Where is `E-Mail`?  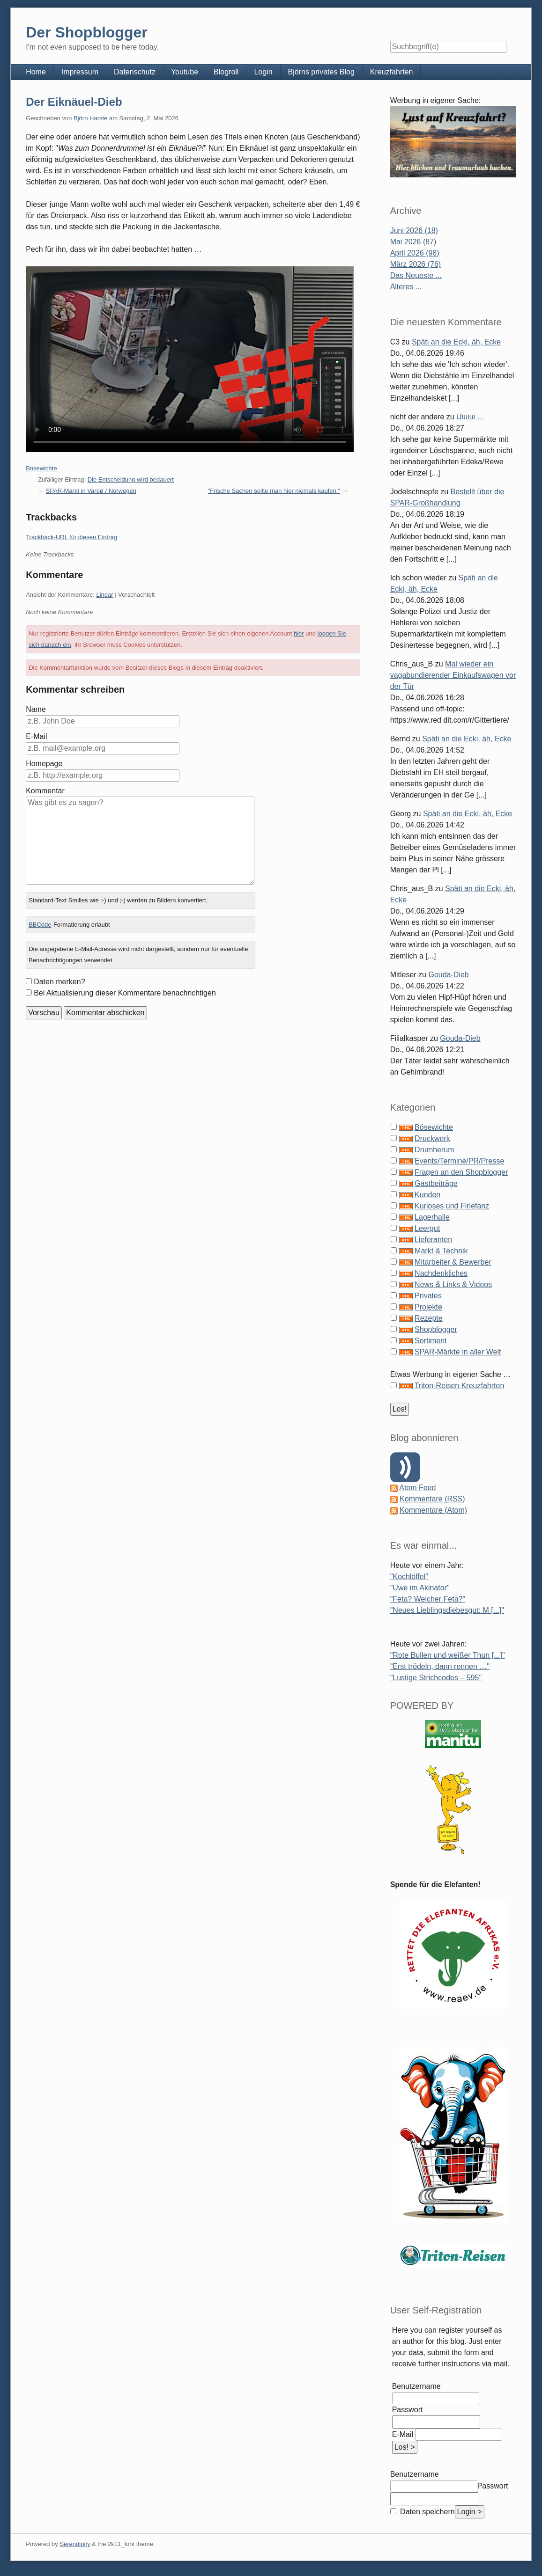 E-Mail is located at coordinates (36, 736).